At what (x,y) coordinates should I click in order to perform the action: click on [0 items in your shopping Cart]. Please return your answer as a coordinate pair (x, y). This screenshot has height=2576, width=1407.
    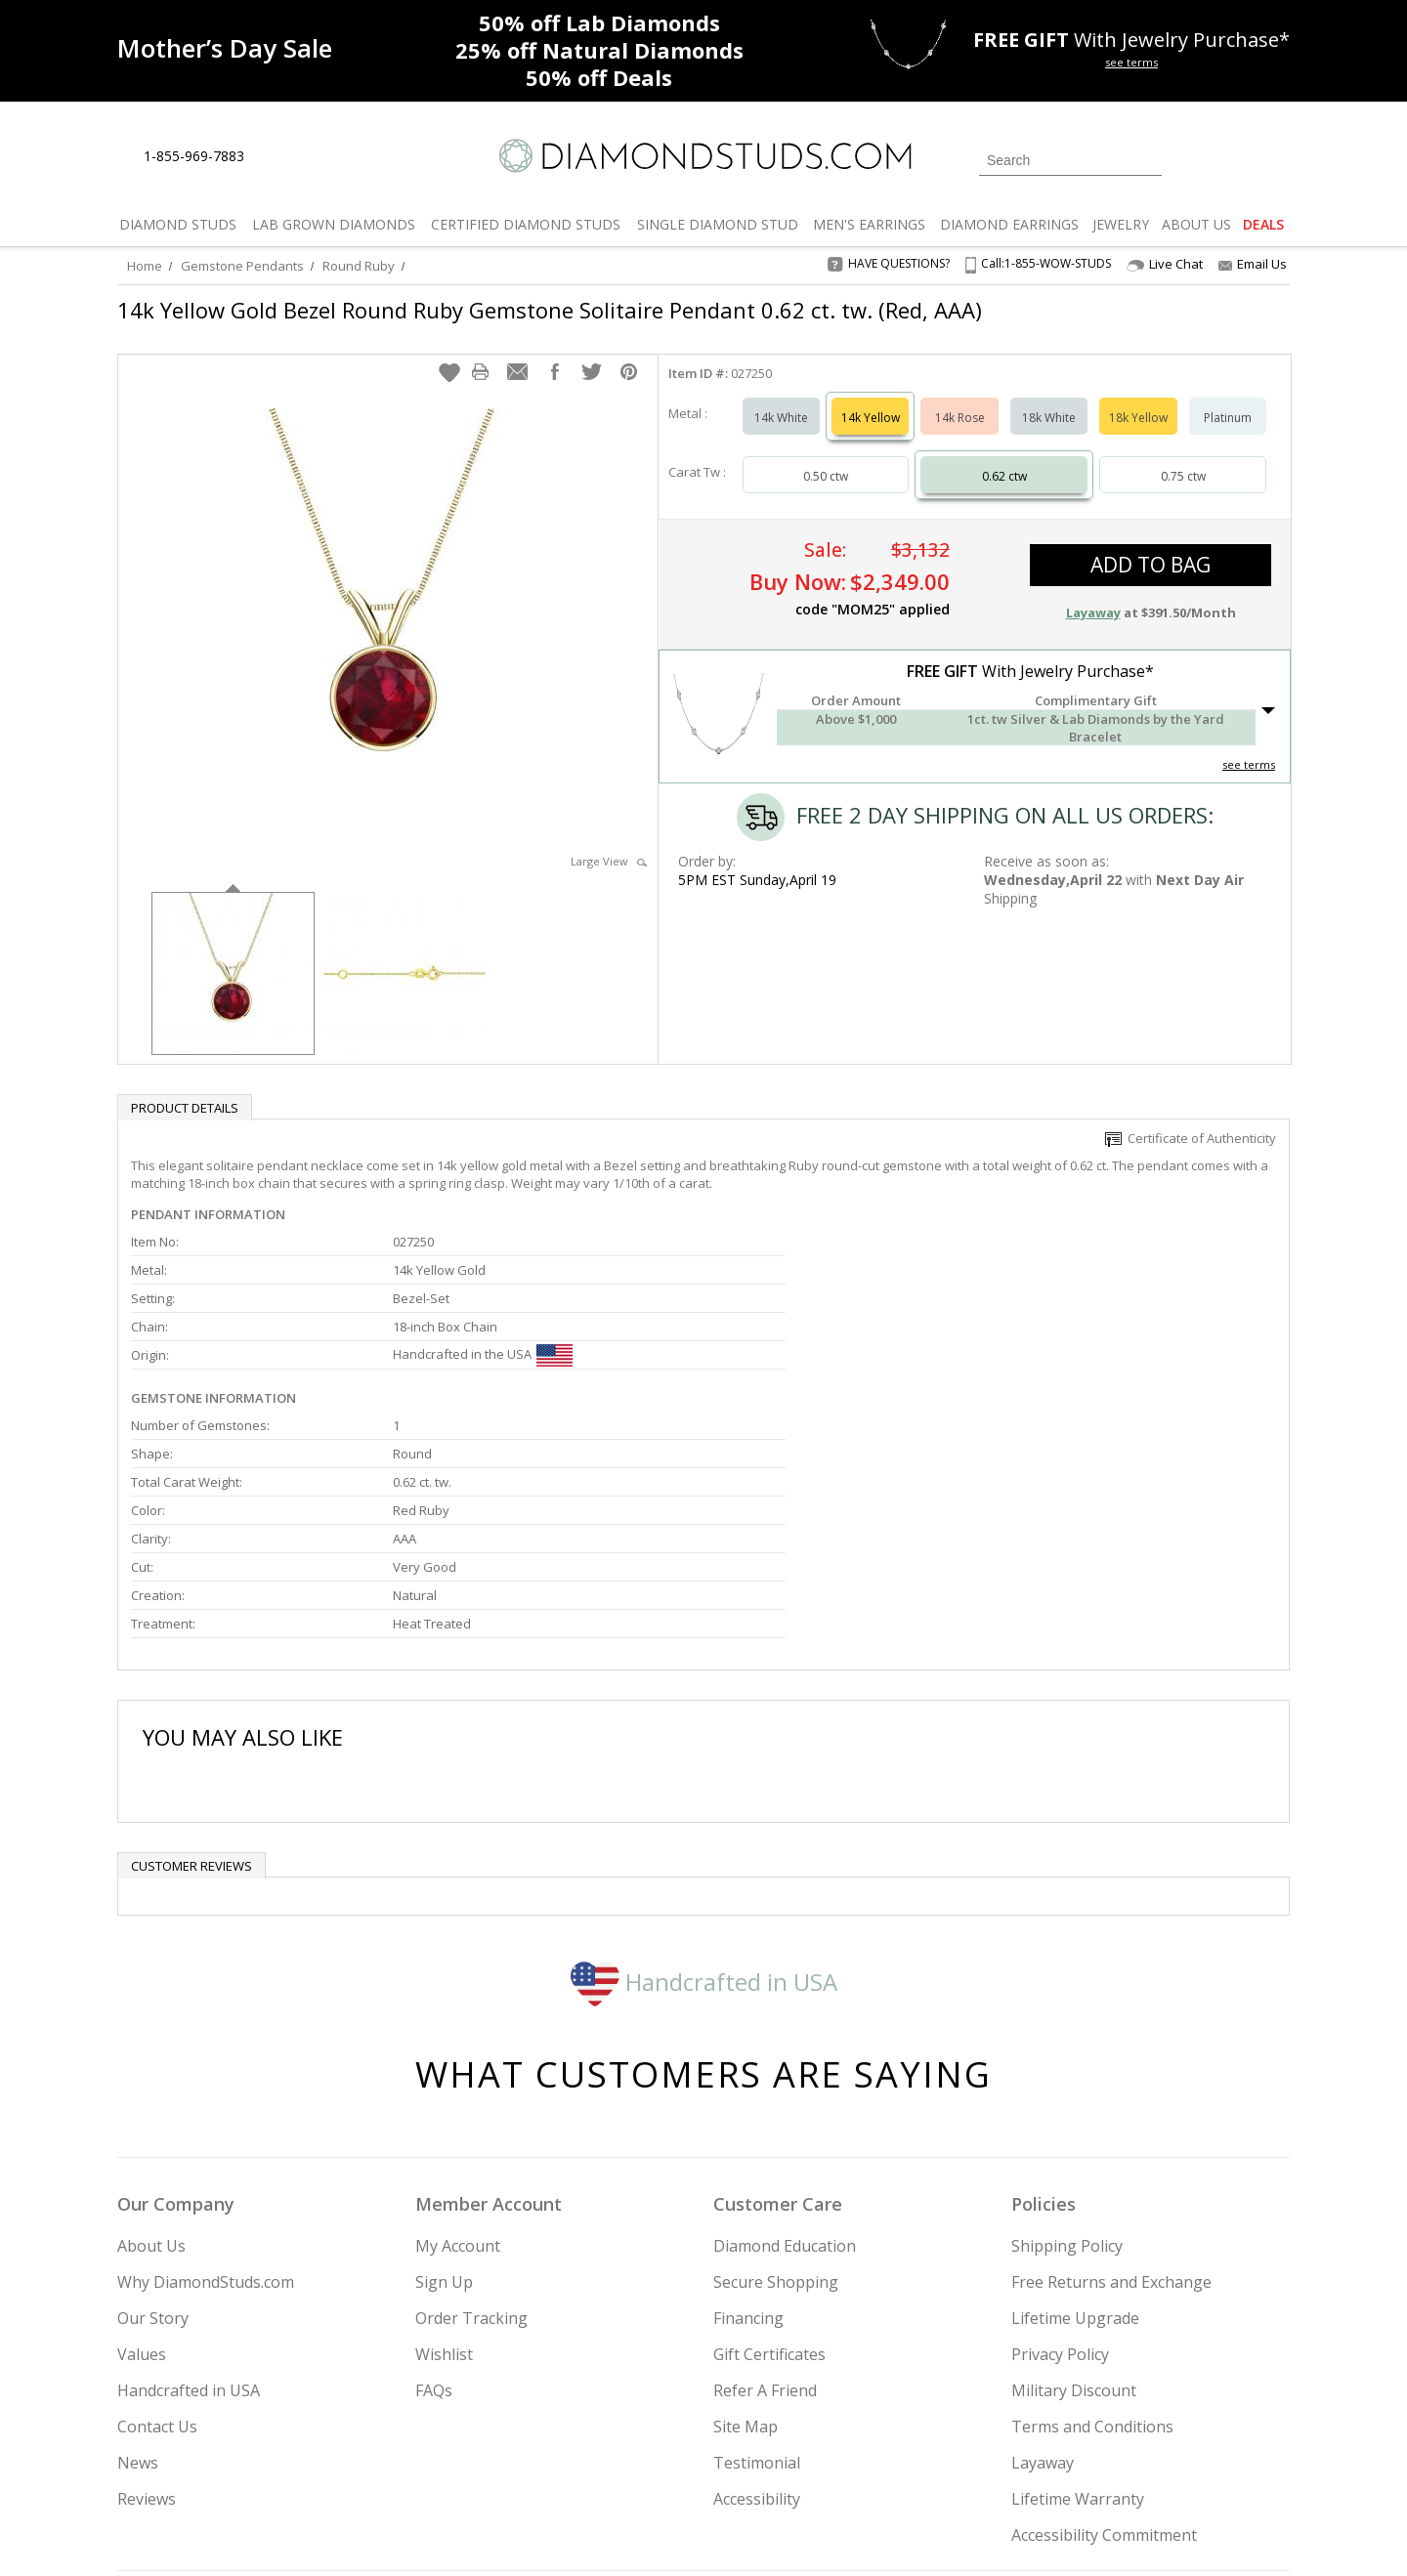
    Looking at the image, I should click on (1276, 158).